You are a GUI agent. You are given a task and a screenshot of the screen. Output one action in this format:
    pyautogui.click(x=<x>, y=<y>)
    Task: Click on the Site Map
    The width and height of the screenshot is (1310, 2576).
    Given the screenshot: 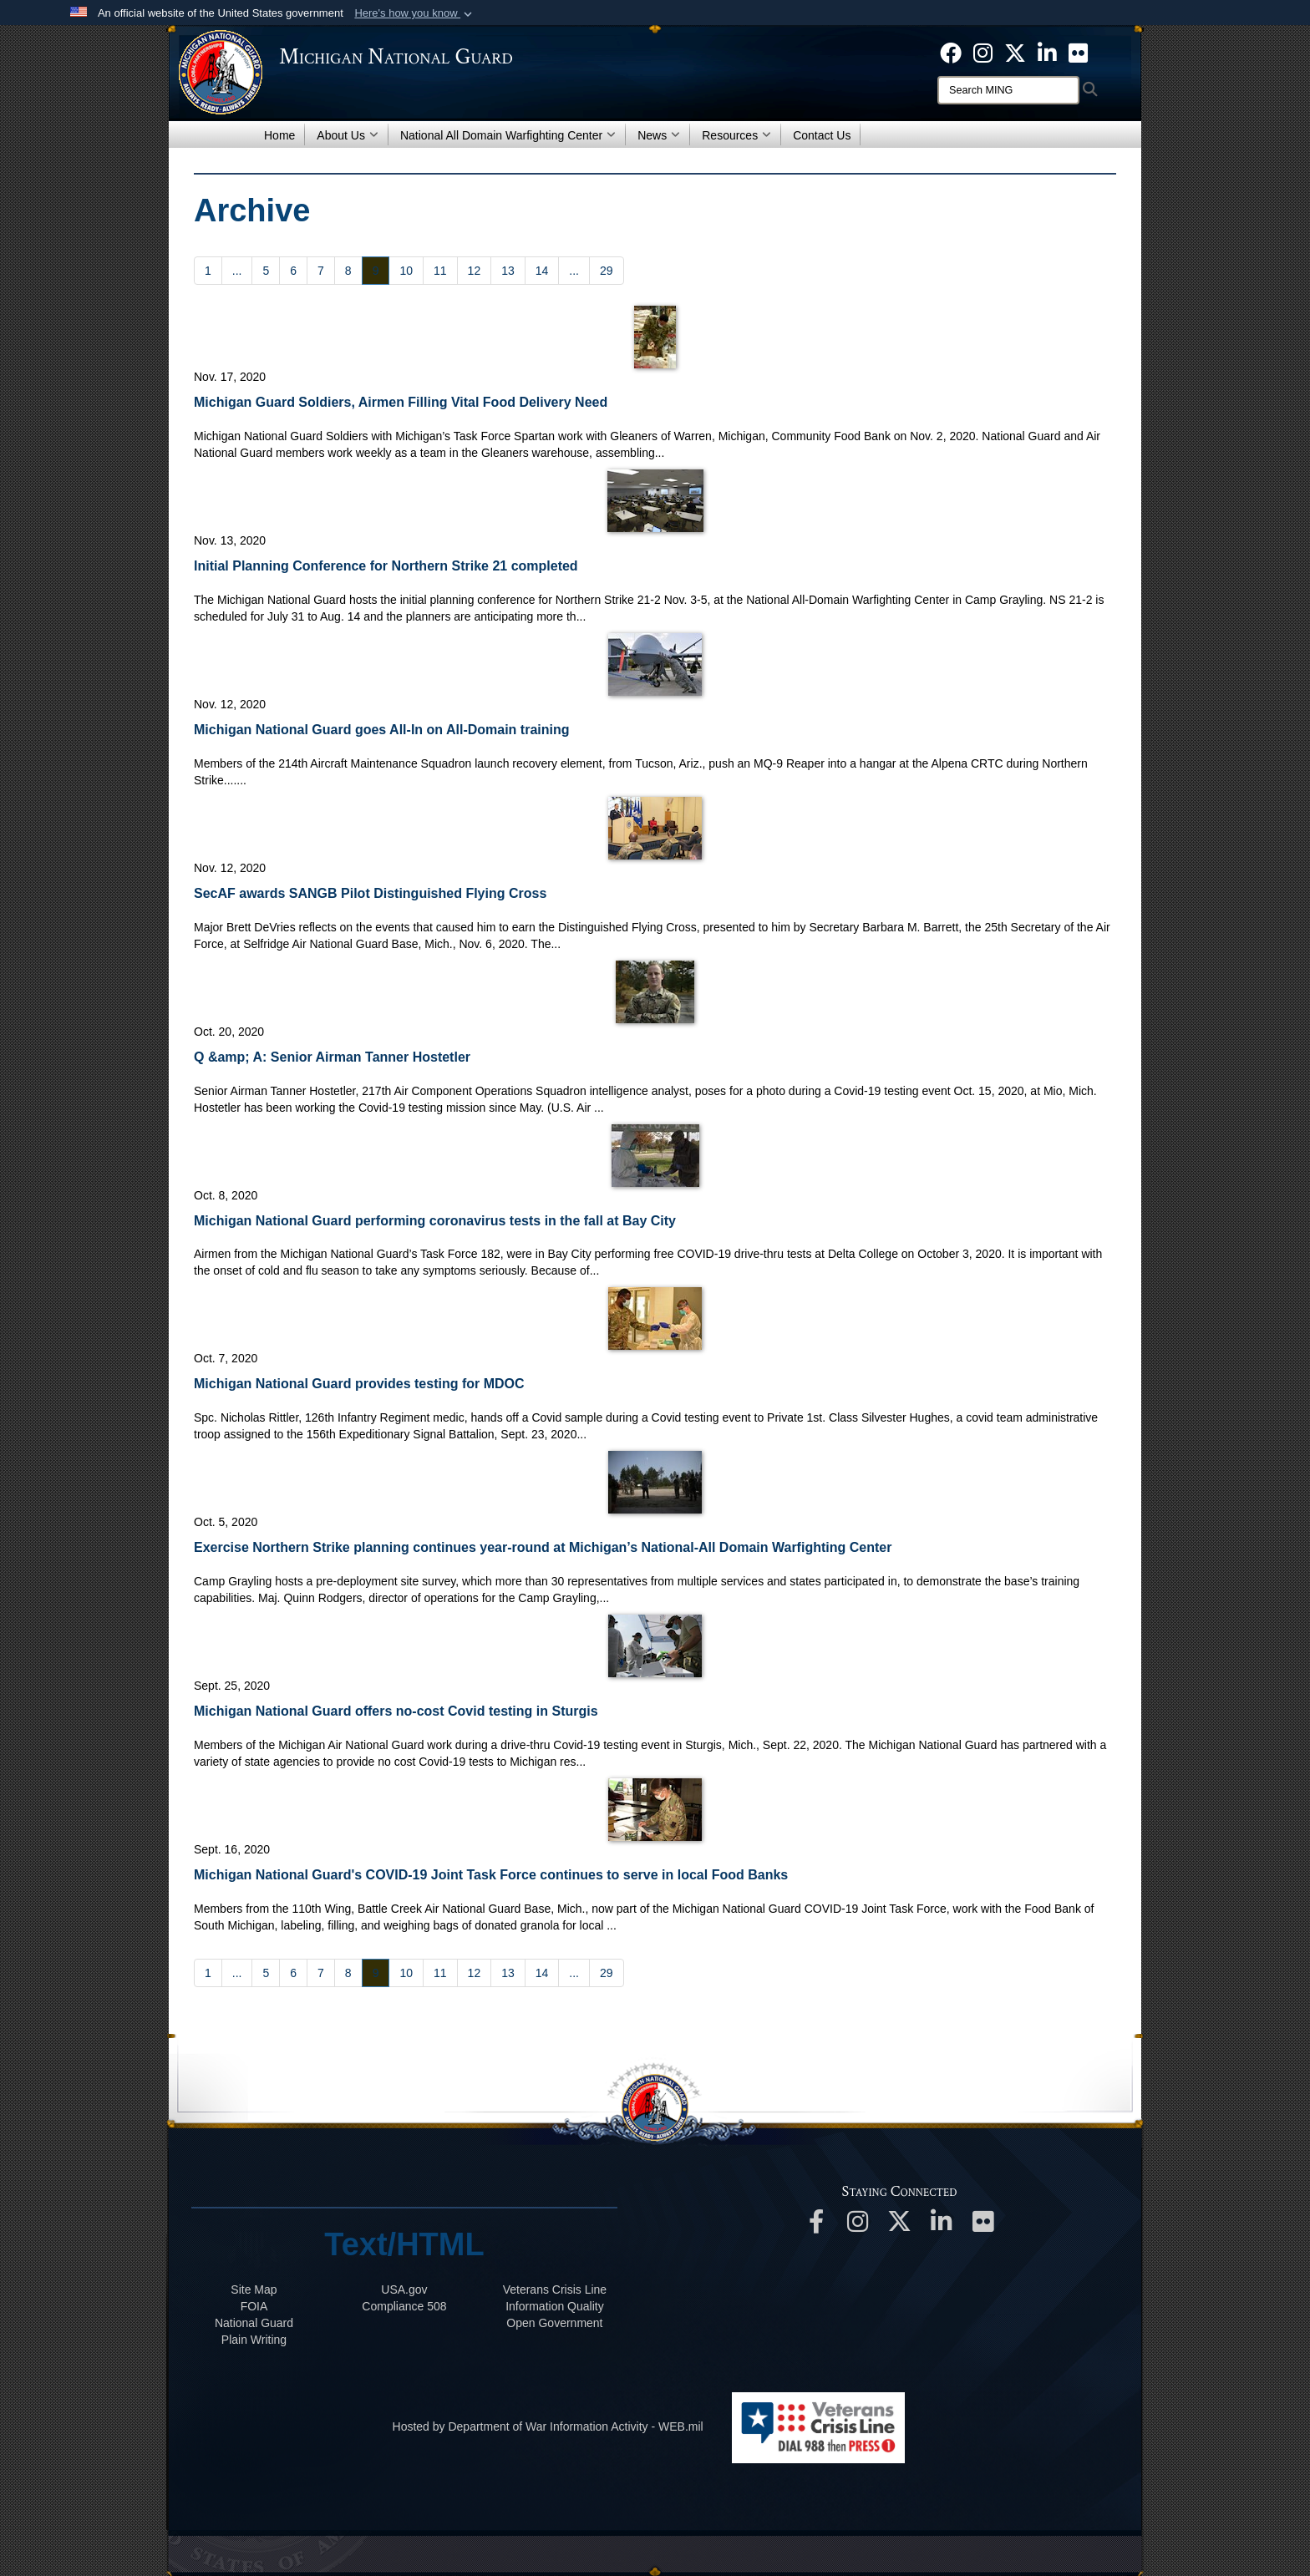 What is the action you would take?
    pyautogui.click(x=254, y=2289)
    